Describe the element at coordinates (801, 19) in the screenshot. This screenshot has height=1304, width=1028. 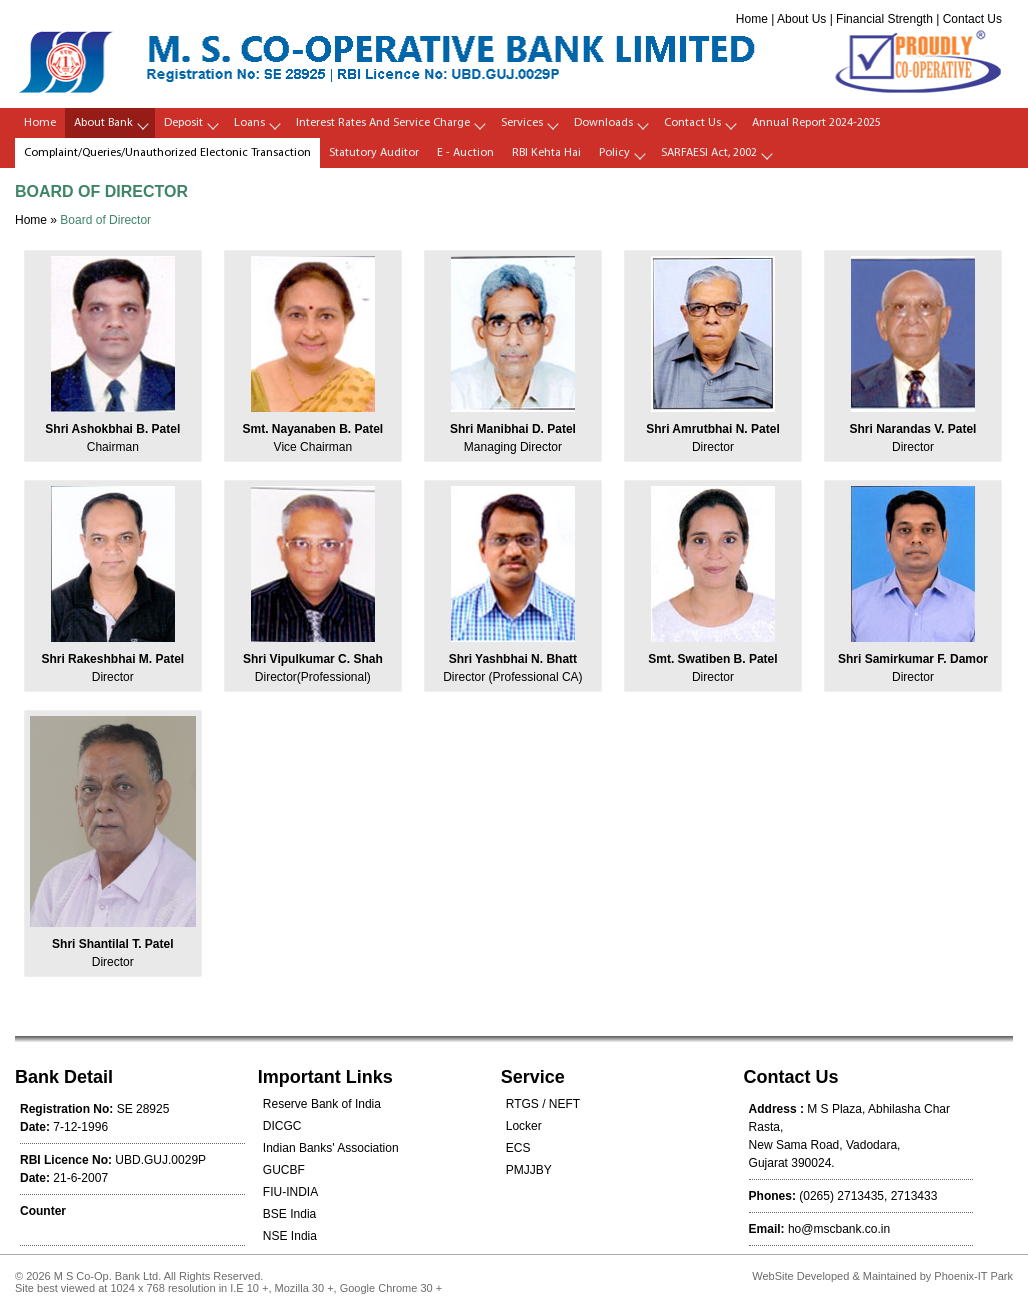
I see `About Us` at that location.